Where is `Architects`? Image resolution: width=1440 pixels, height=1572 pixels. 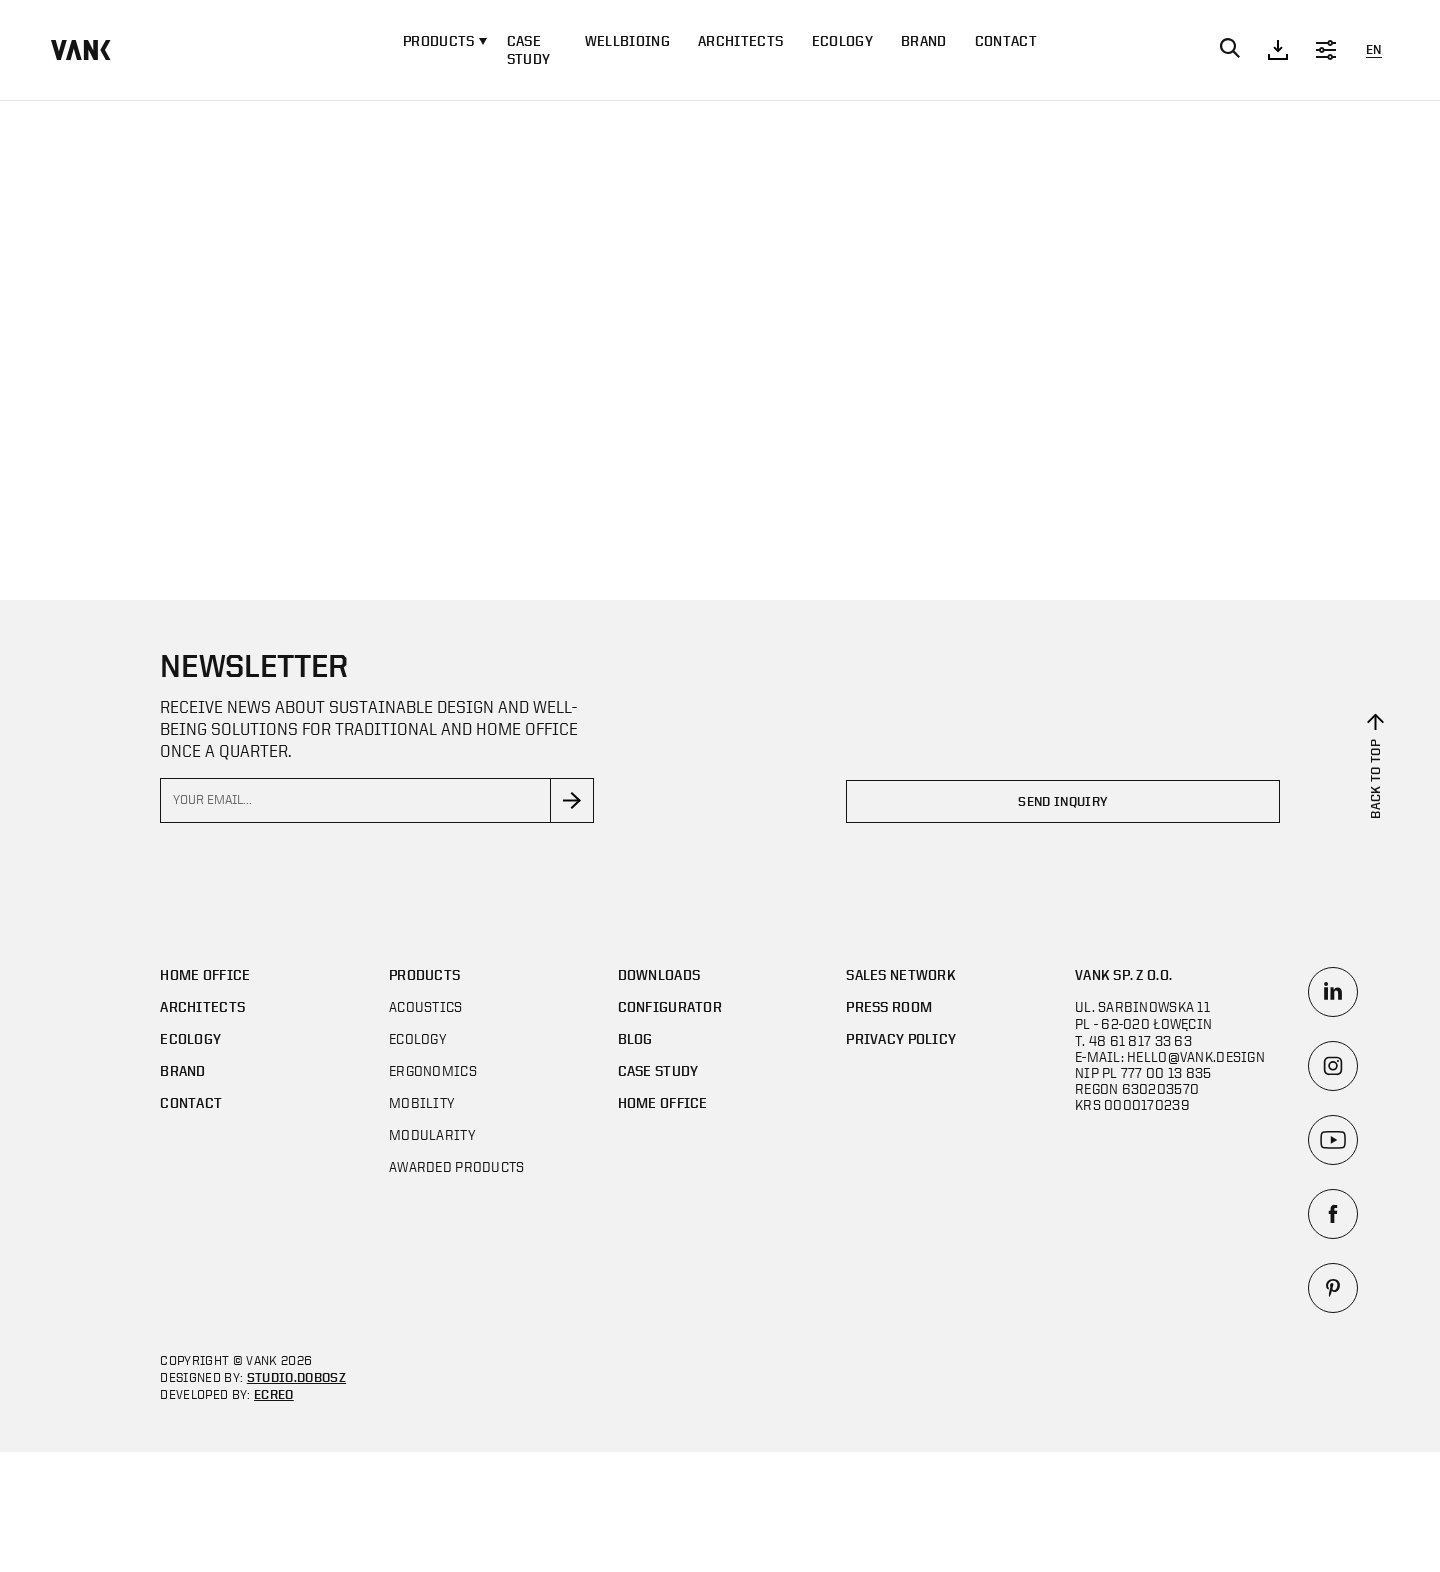
Architects is located at coordinates (740, 40).